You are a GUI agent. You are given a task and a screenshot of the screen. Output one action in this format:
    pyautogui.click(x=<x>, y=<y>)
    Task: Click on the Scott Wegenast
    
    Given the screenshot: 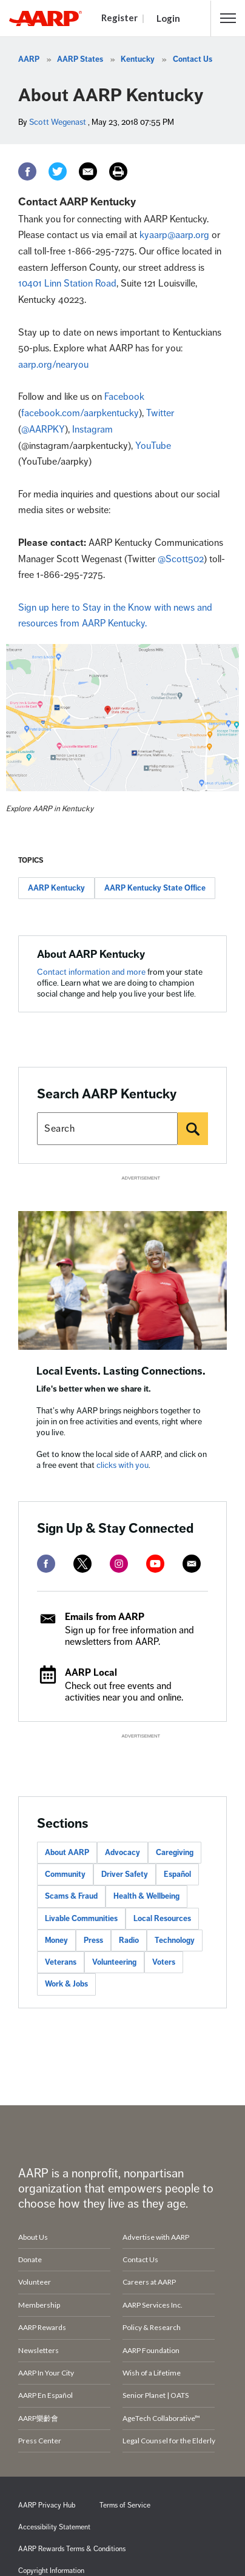 What is the action you would take?
    pyautogui.click(x=57, y=122)
    